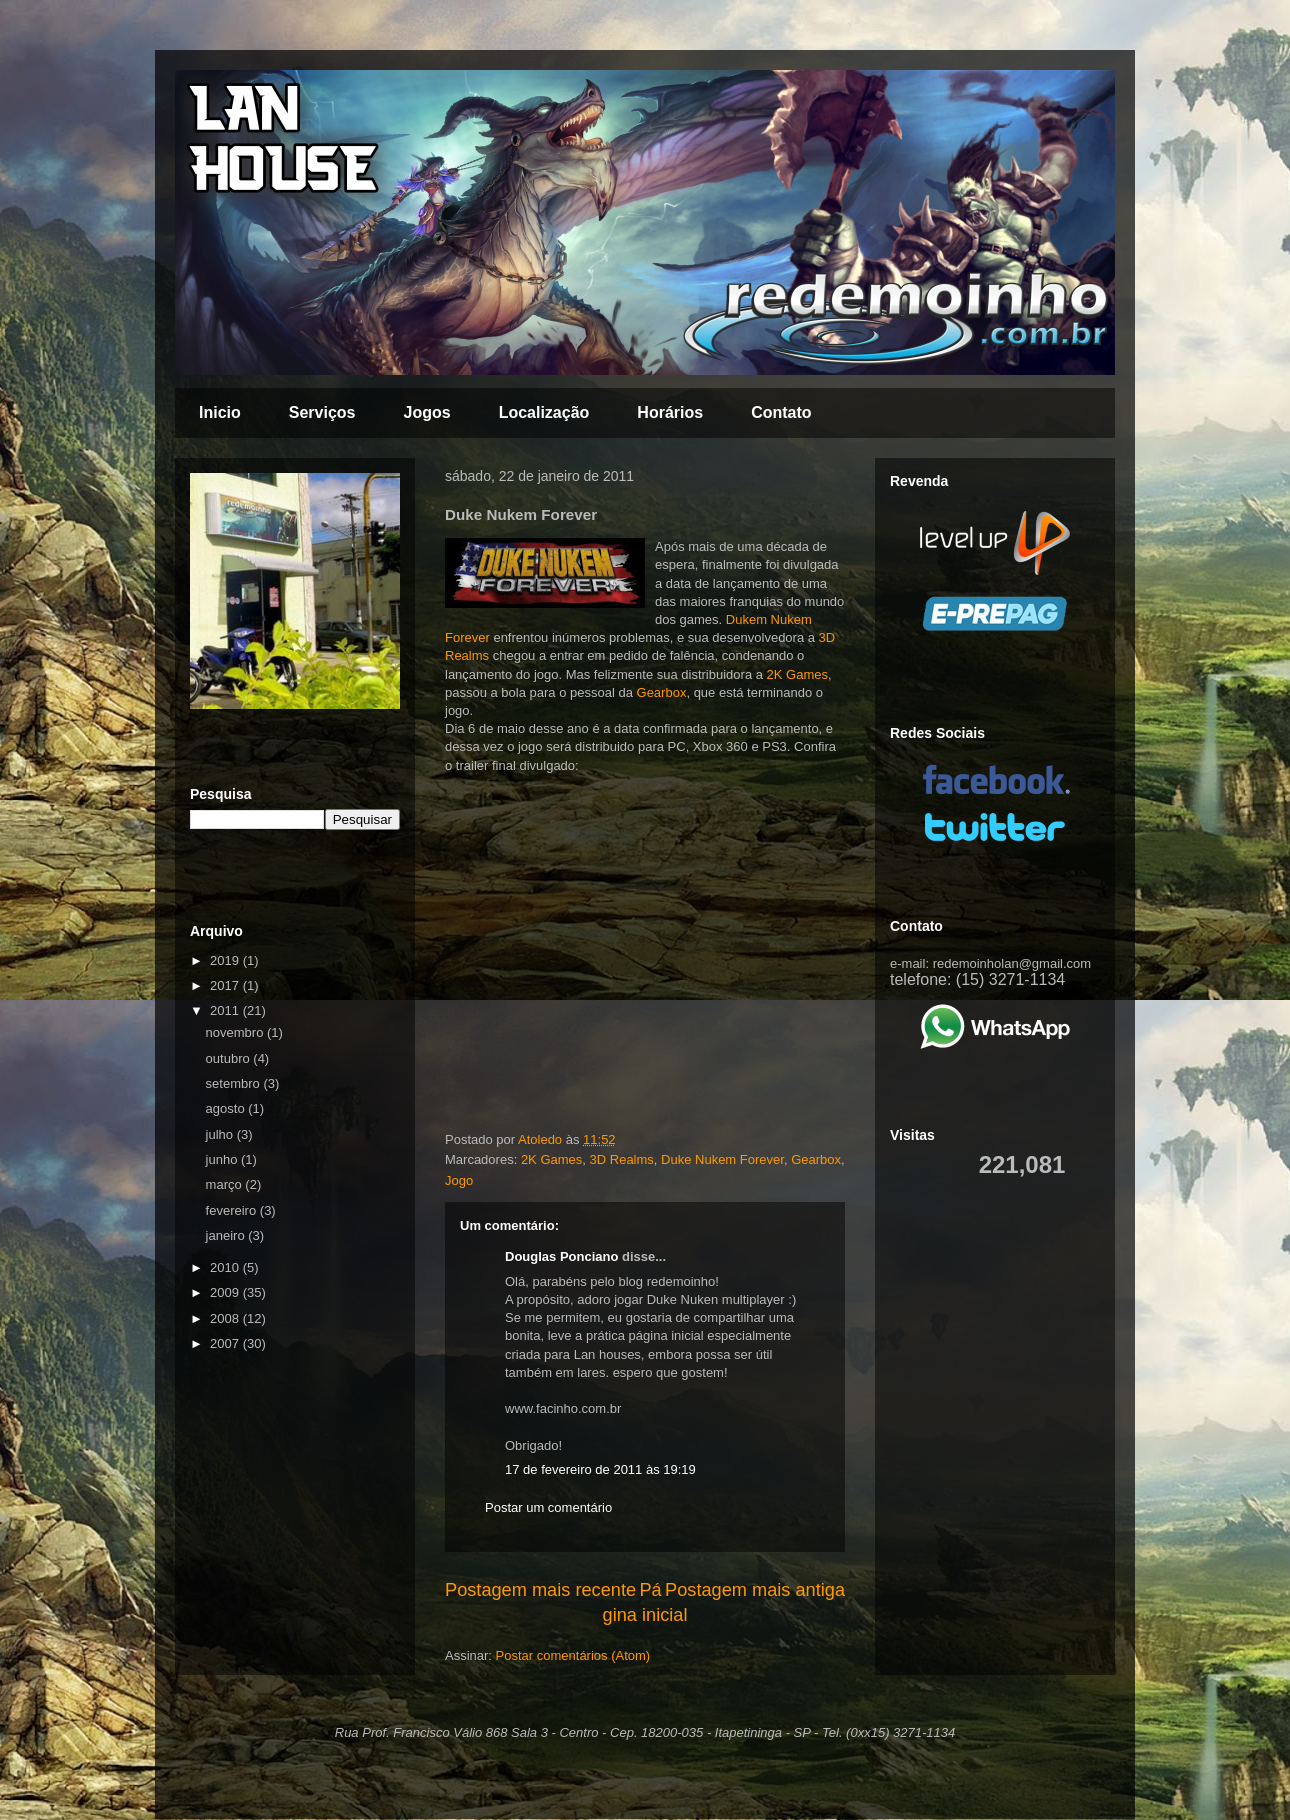 The image size is (1290, 1820). Describe the element at coordinates (233, 1210) in the screenshot. I see `fevereiro` at that location.